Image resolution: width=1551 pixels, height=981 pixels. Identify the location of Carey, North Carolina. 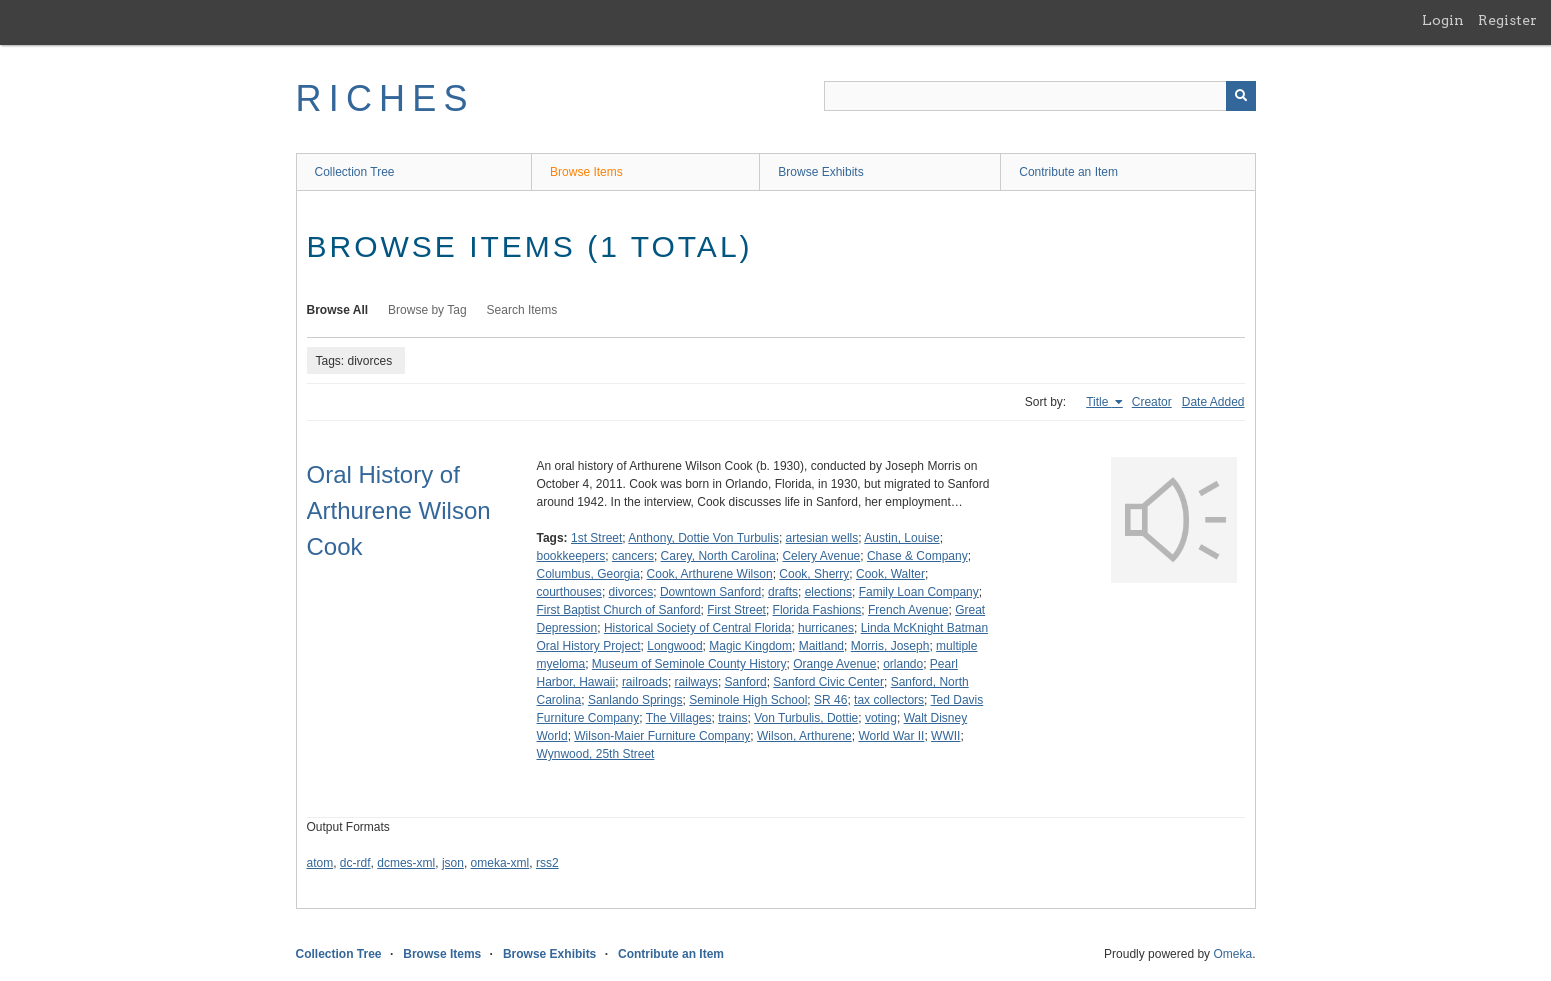
(718, 556).